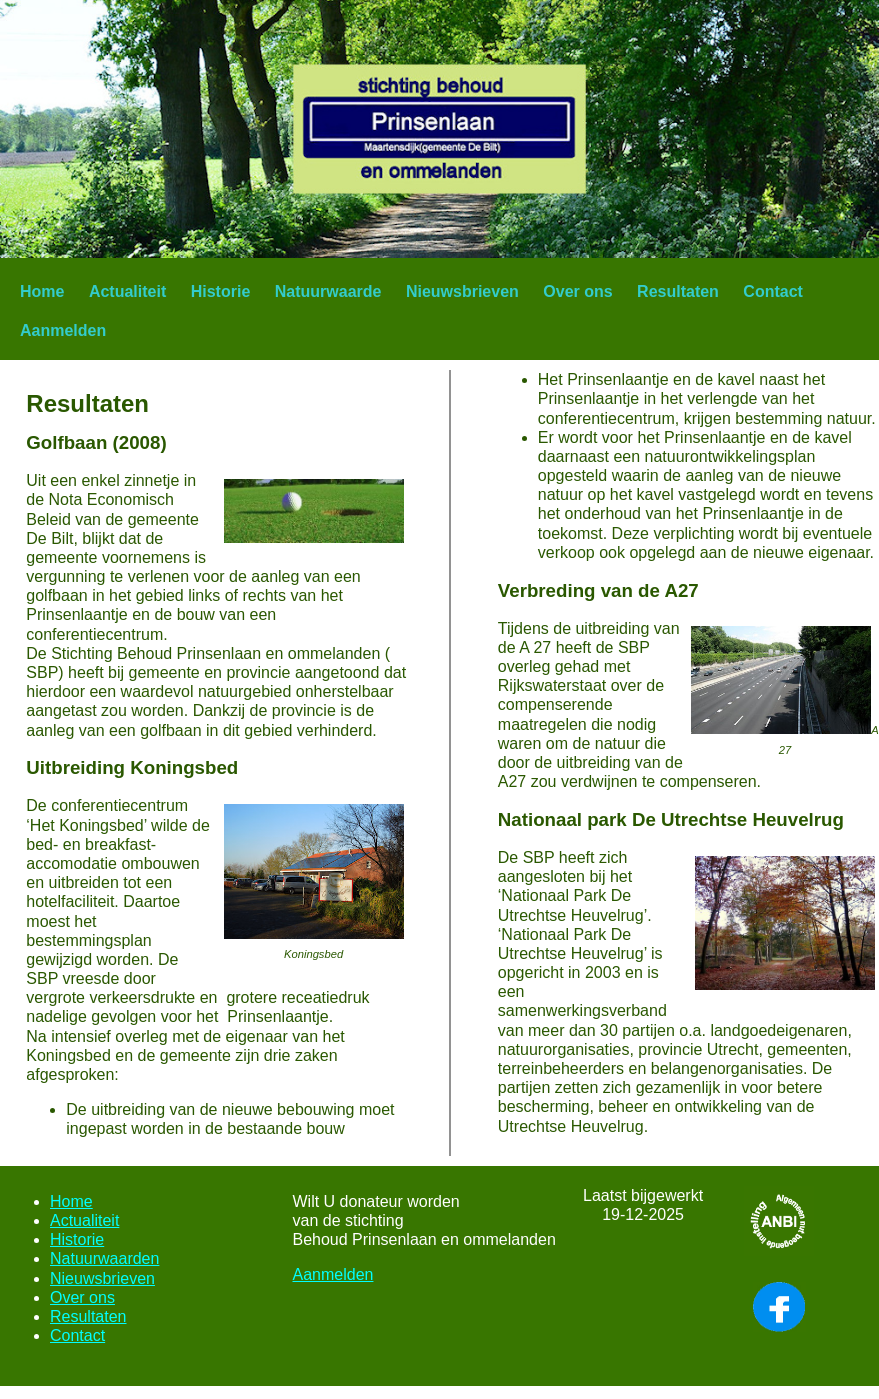 This screenshot has width=879, height=1399. What do you see at coordinates (773, 291) in the screenshot?
I see `Contact` at bounding box center [773, 291].